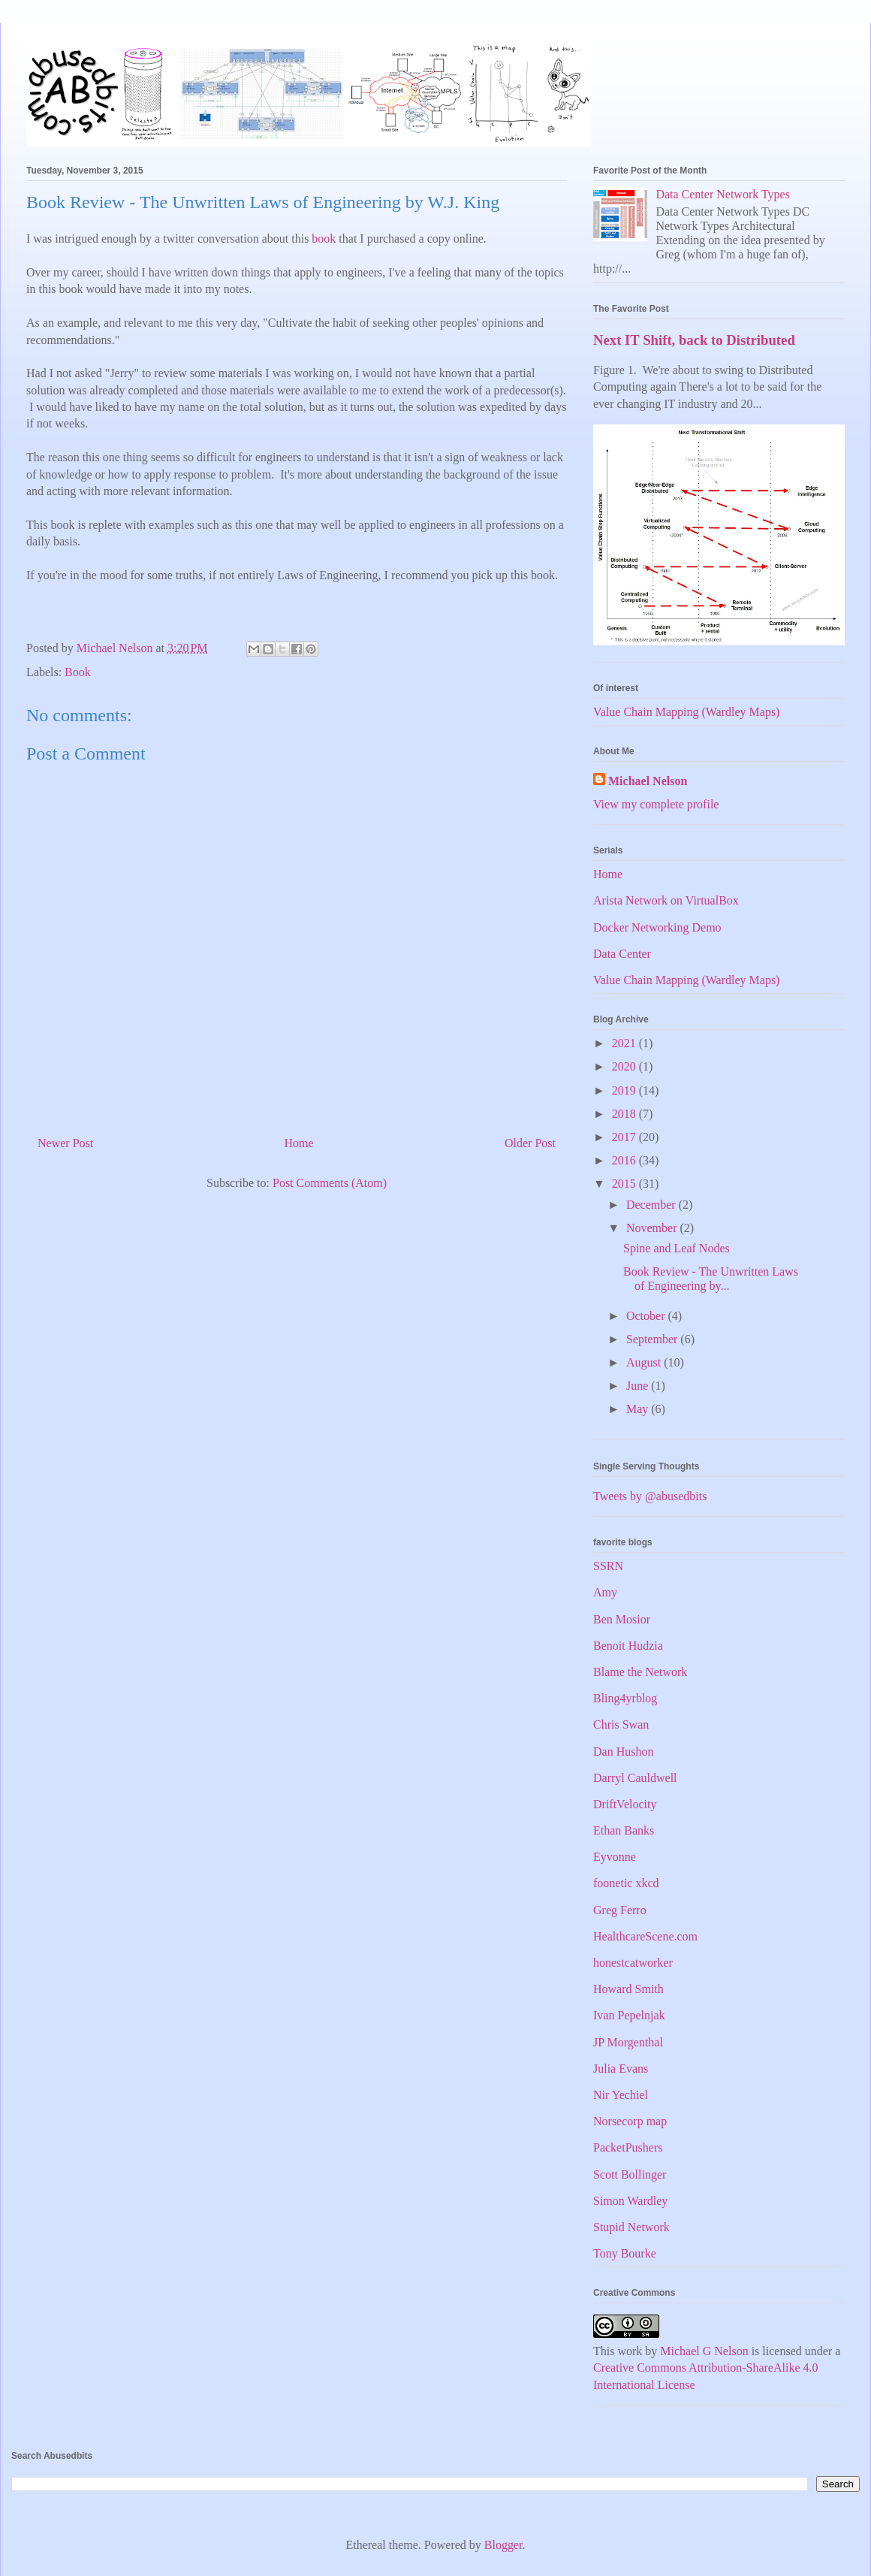  What do you see at coordinates (629, 2174) in the screenshot?
I see `Scott Bollinger` at bounding box center [629, 2174].